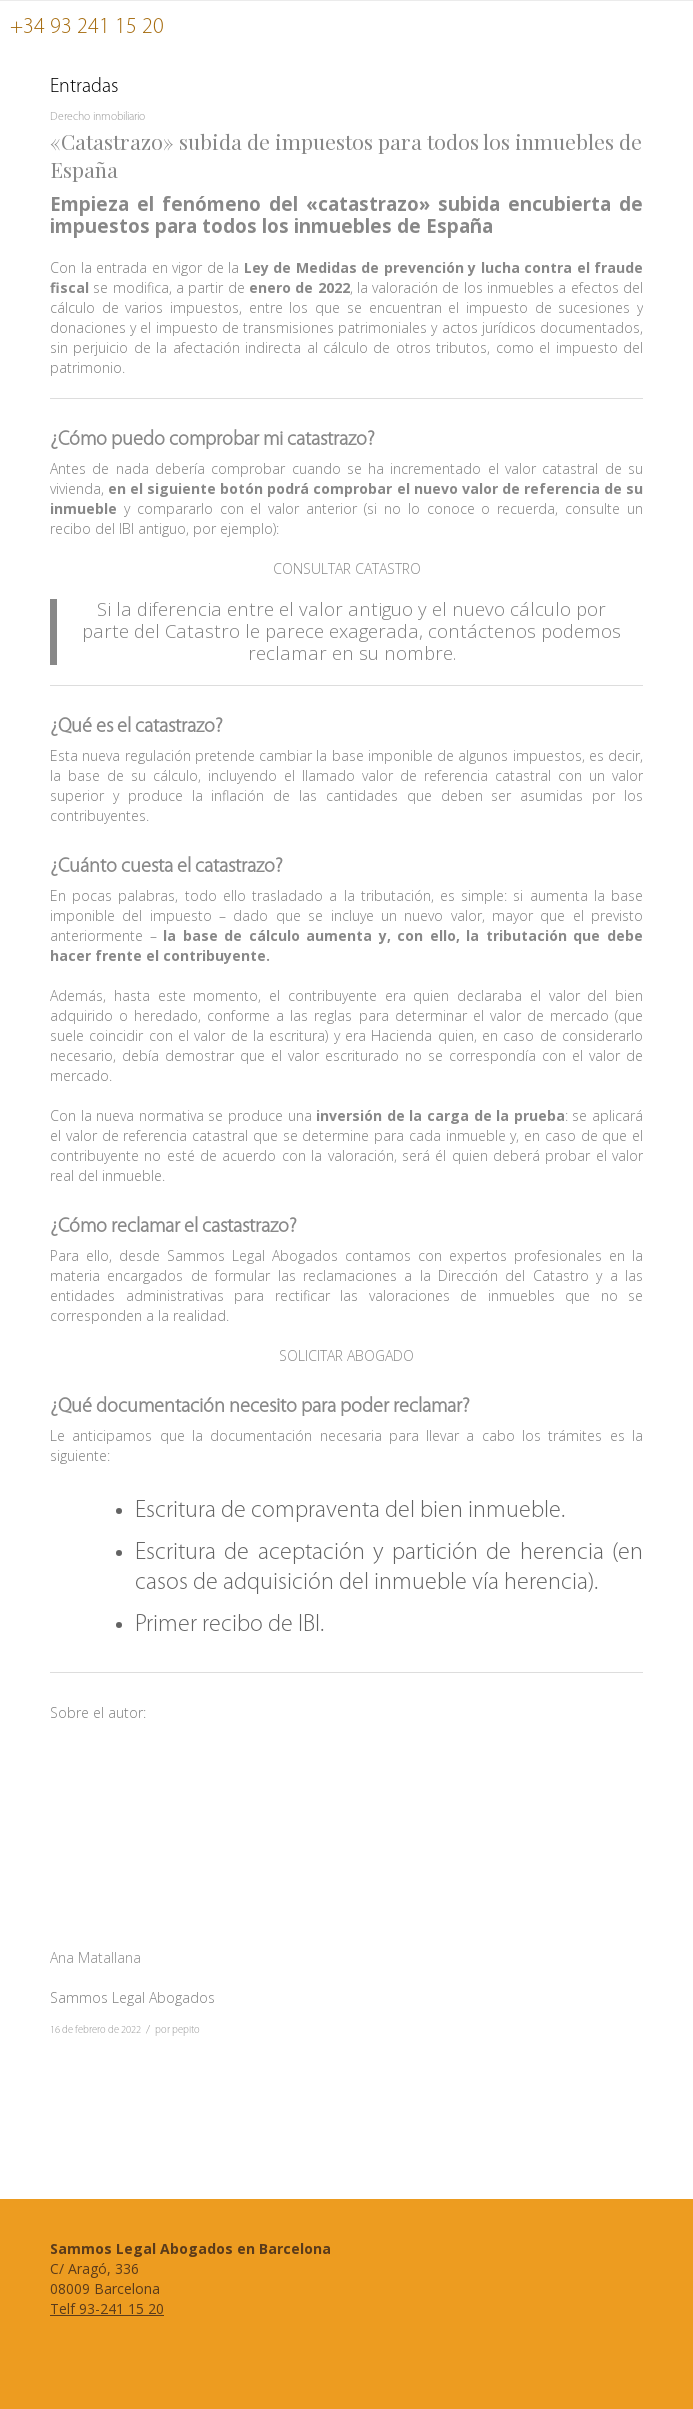  Describe the element at coordinates (97, 117) in the screenshot. I see `Derecho inmobiliario` at that location.